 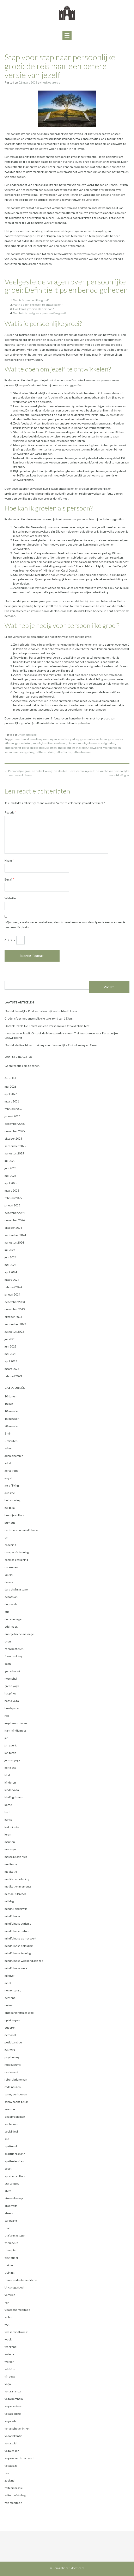 I want to click on mindfulness natuur, so click(x=17, y=1931).